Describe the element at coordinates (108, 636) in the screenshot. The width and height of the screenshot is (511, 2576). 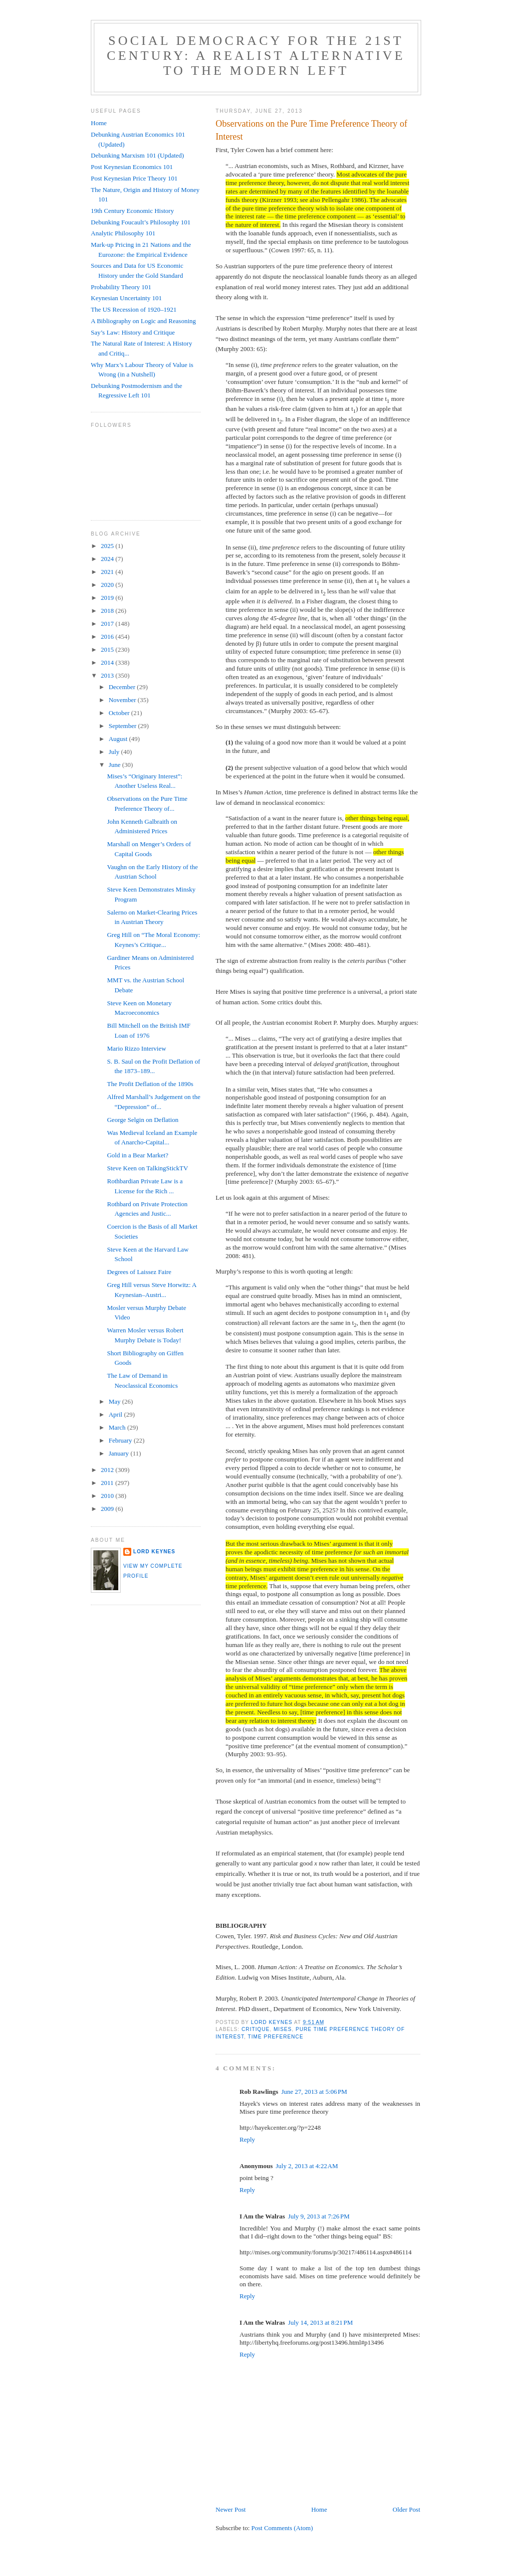
I see `2016` at that location.